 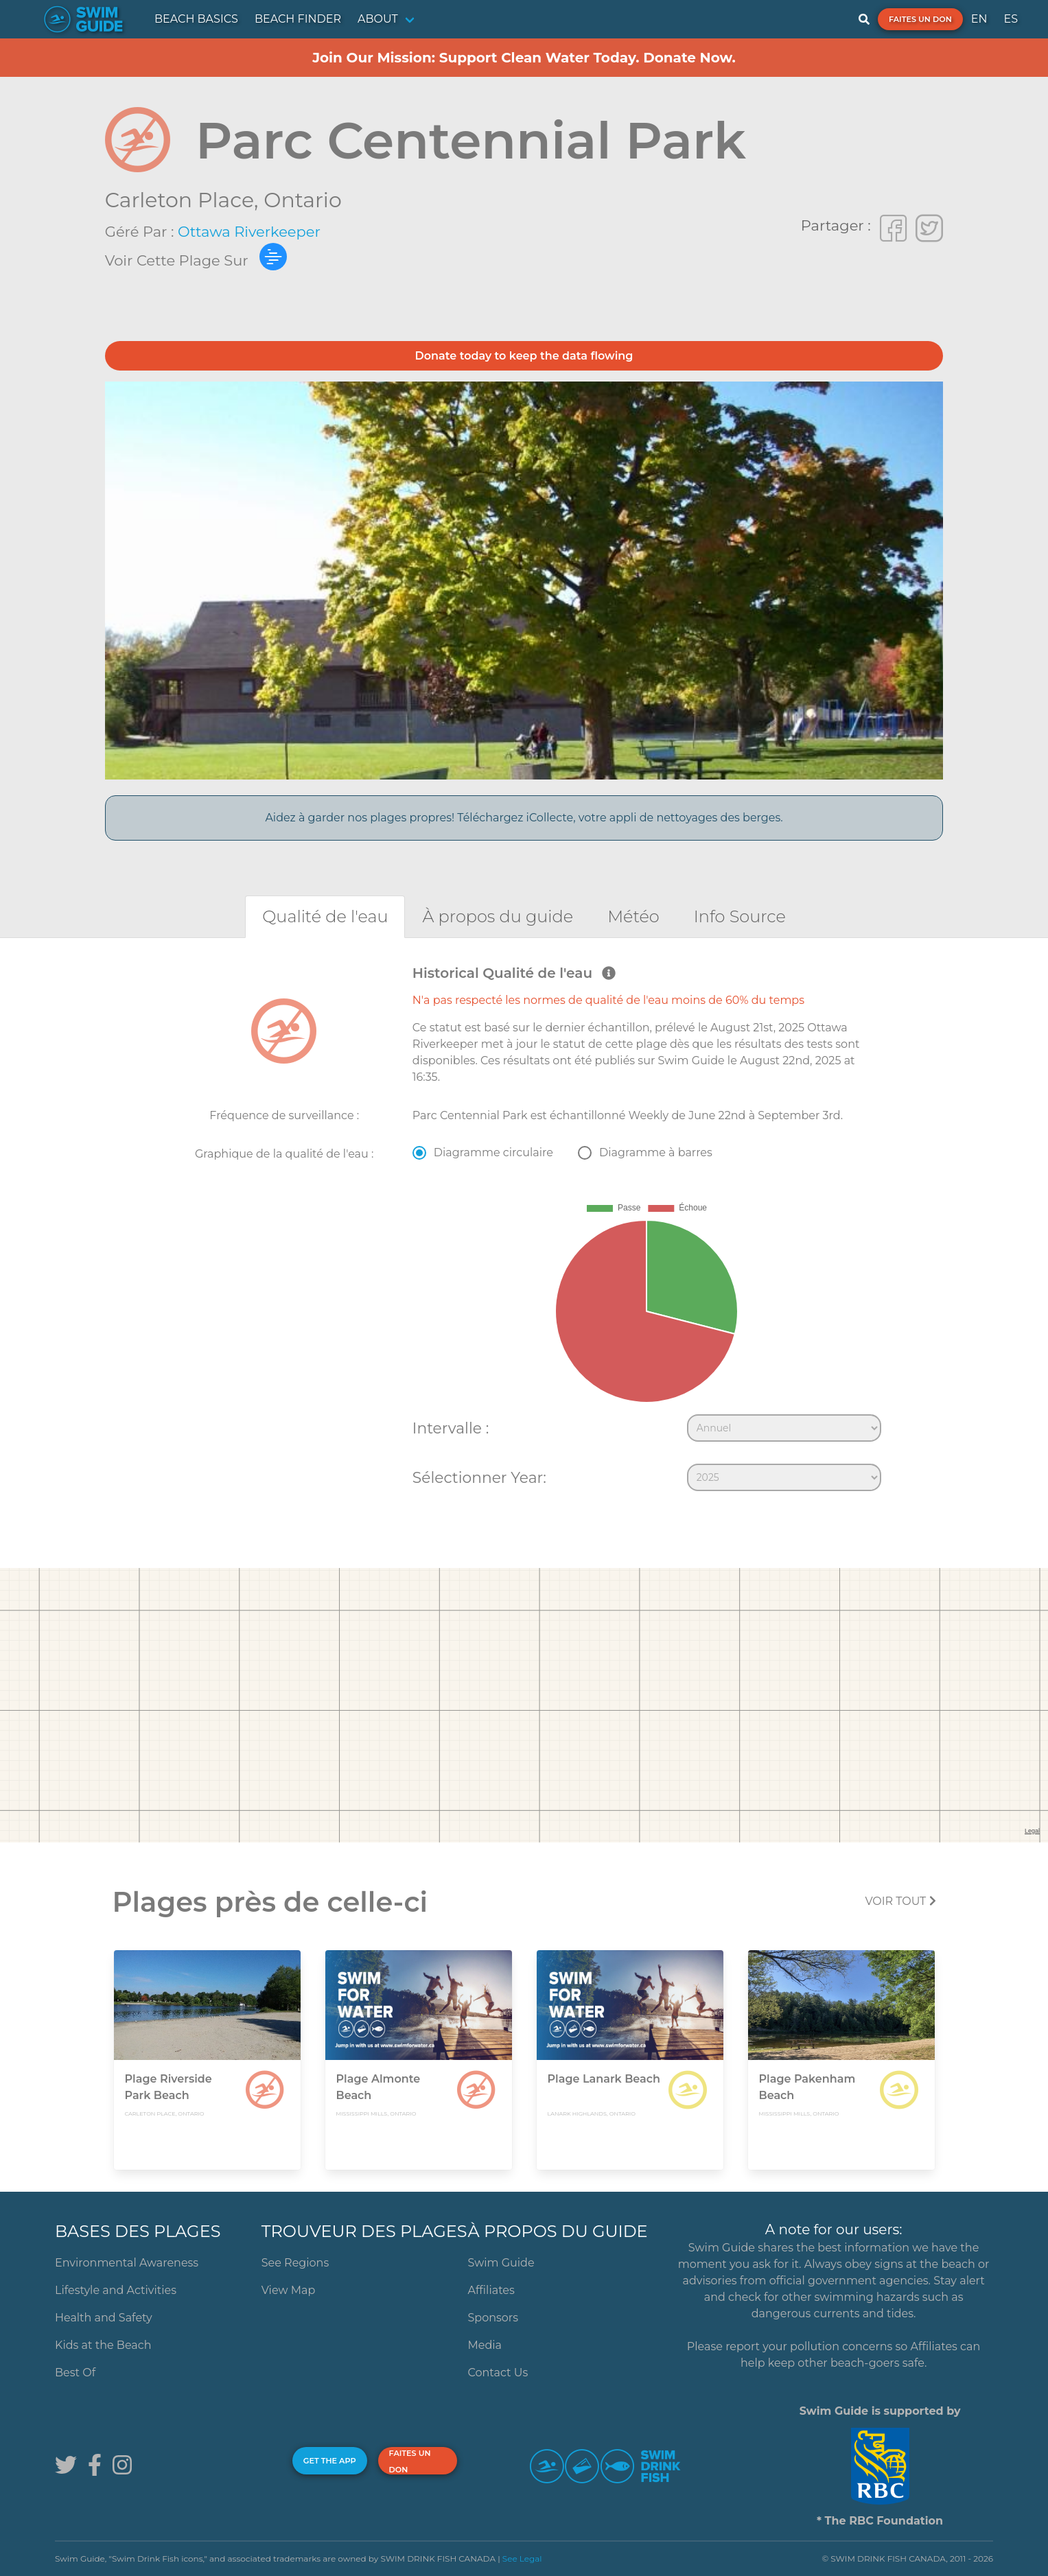 What do you see at coordinates (126, 2262) in the screenshot?
I see `Environmental Awareness` at bounding box center [126, 2262].